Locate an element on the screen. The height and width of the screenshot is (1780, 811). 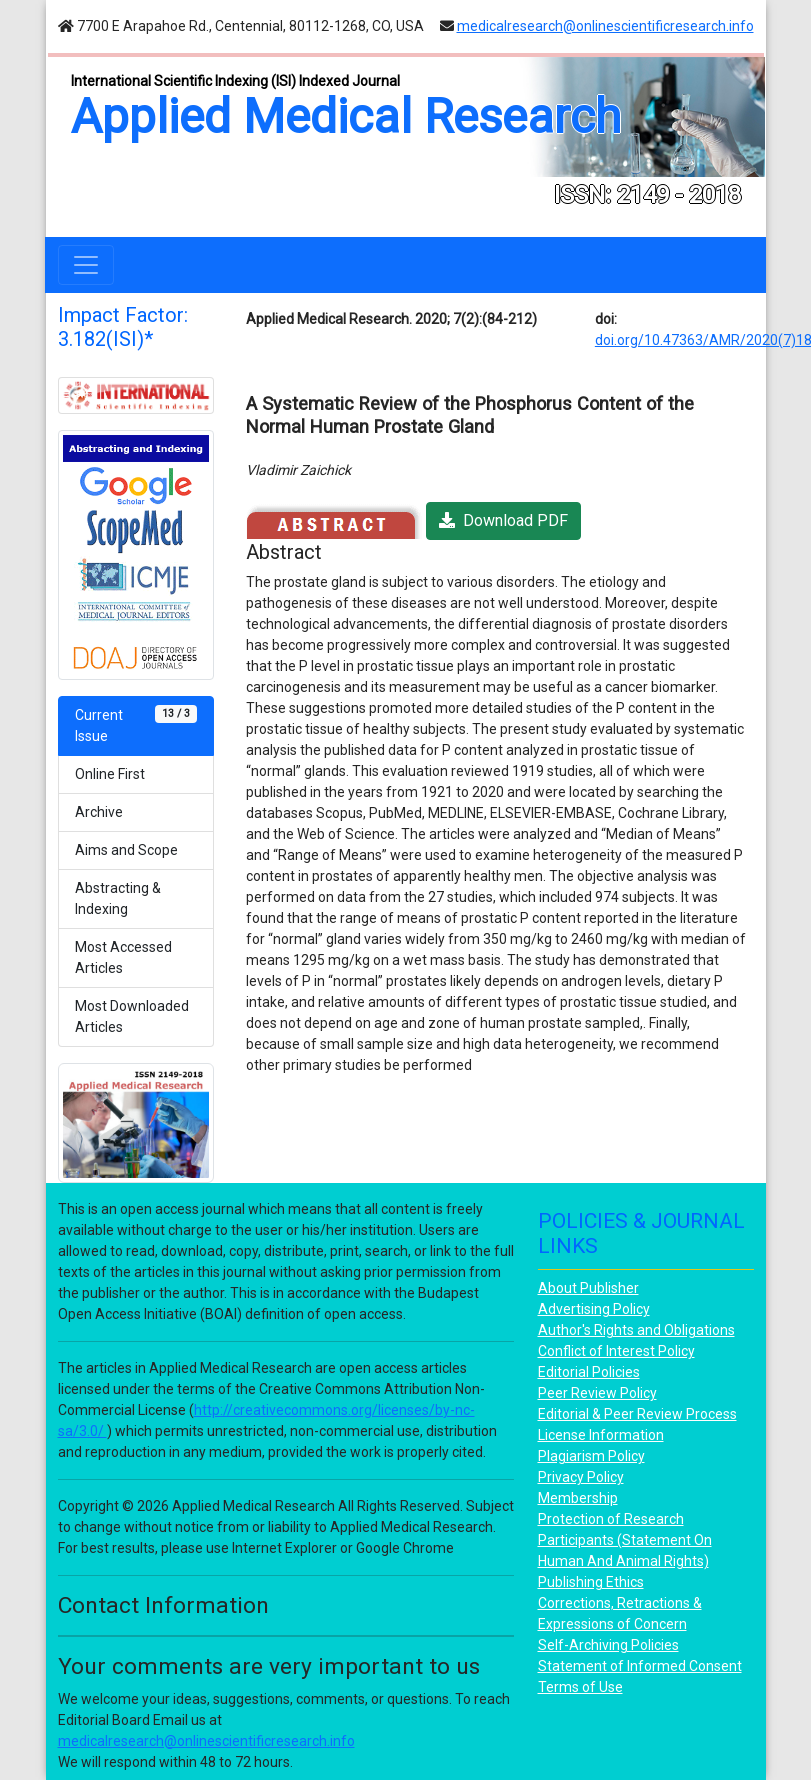
Self-Archiving Policies is located at coordinates (608, 1645).